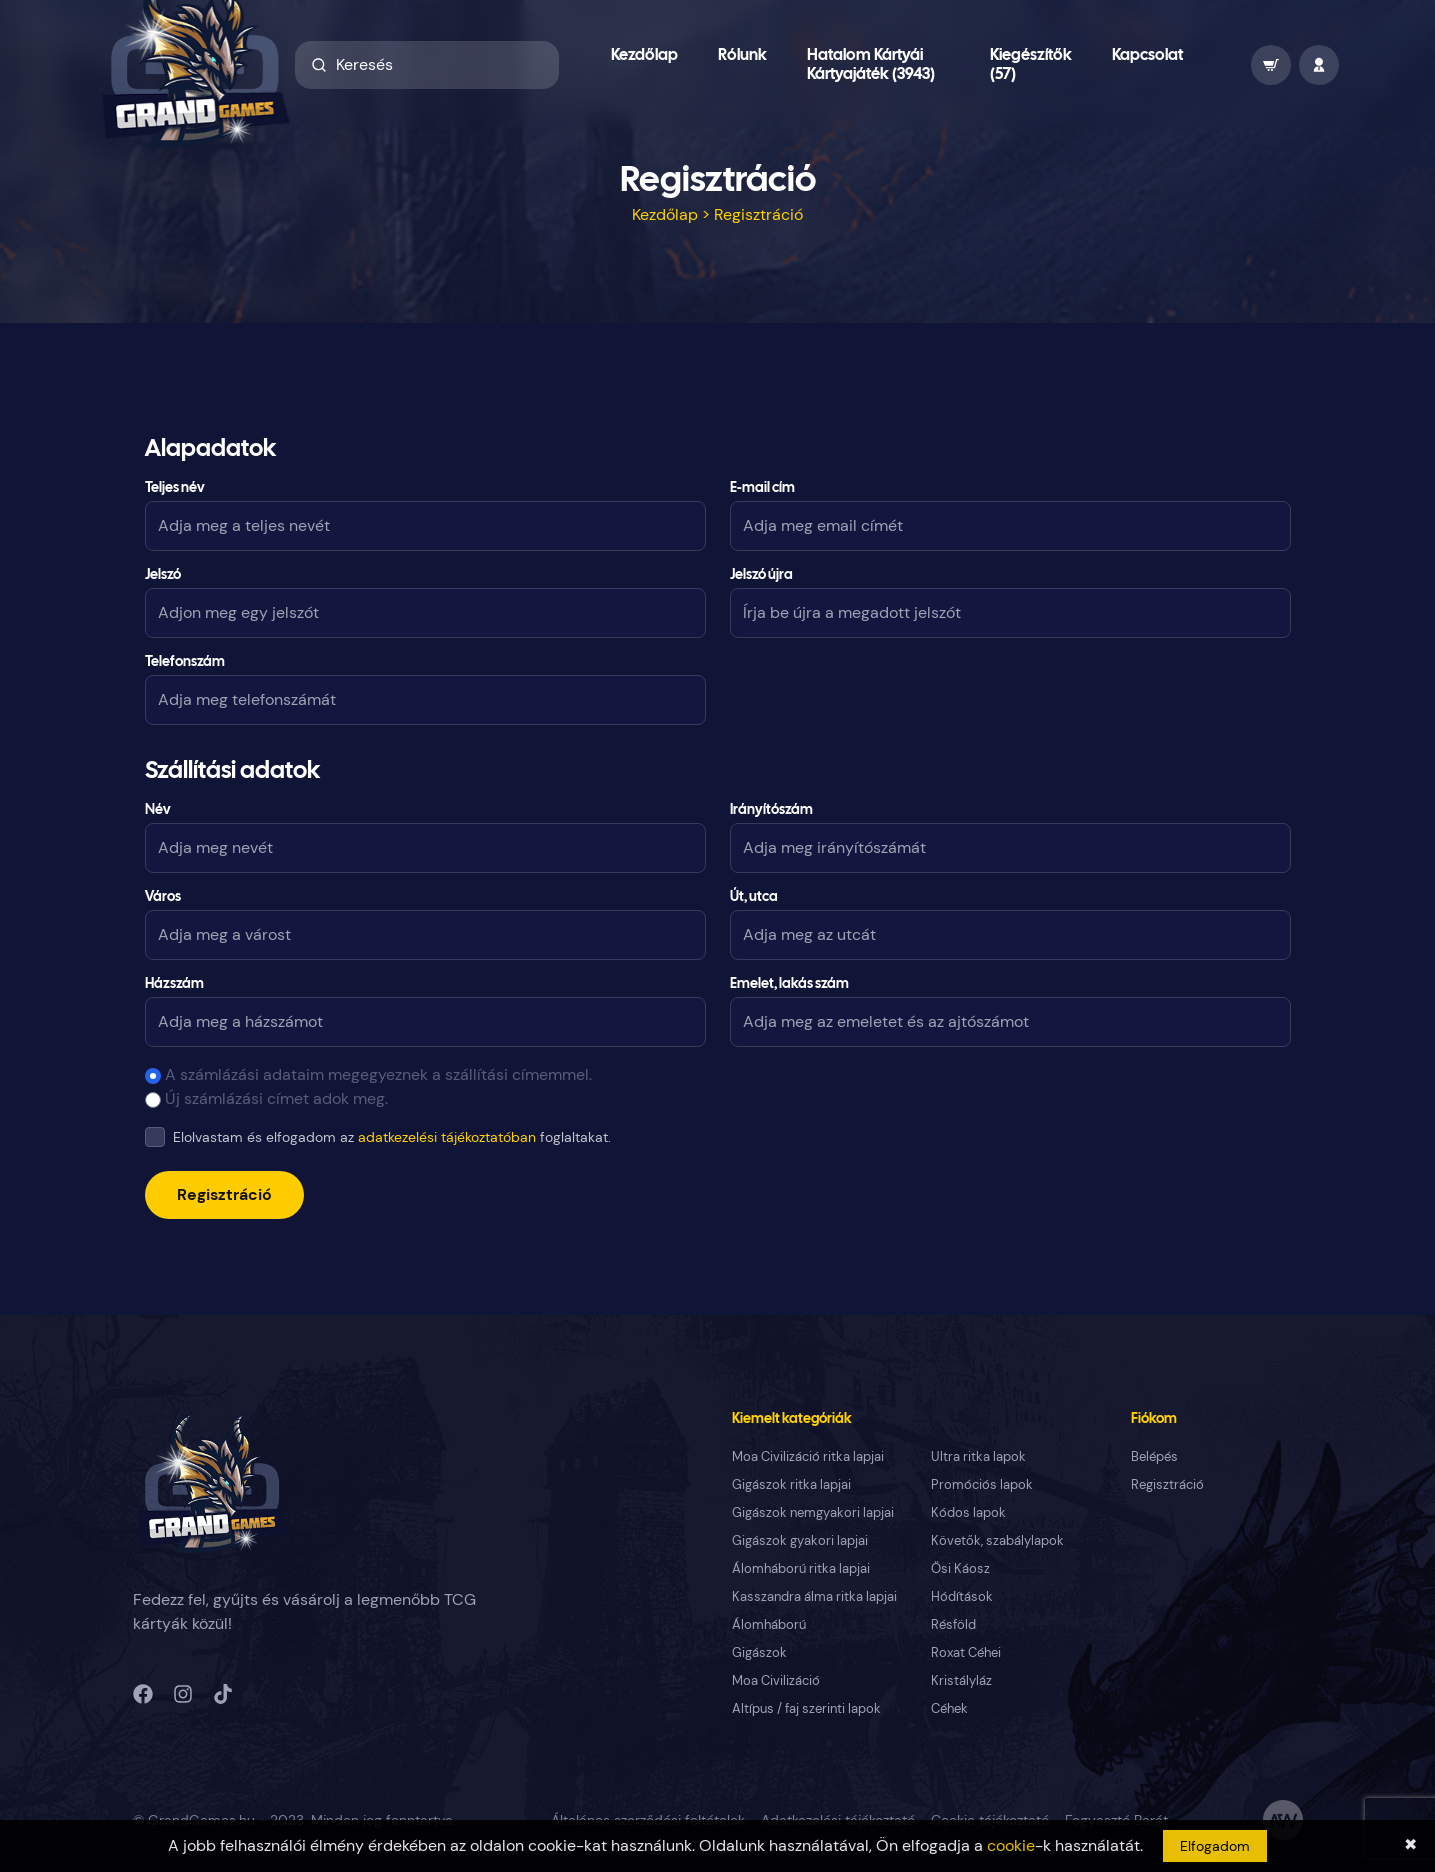  I want to click on Roxat Céhei, so click(966, 1652).